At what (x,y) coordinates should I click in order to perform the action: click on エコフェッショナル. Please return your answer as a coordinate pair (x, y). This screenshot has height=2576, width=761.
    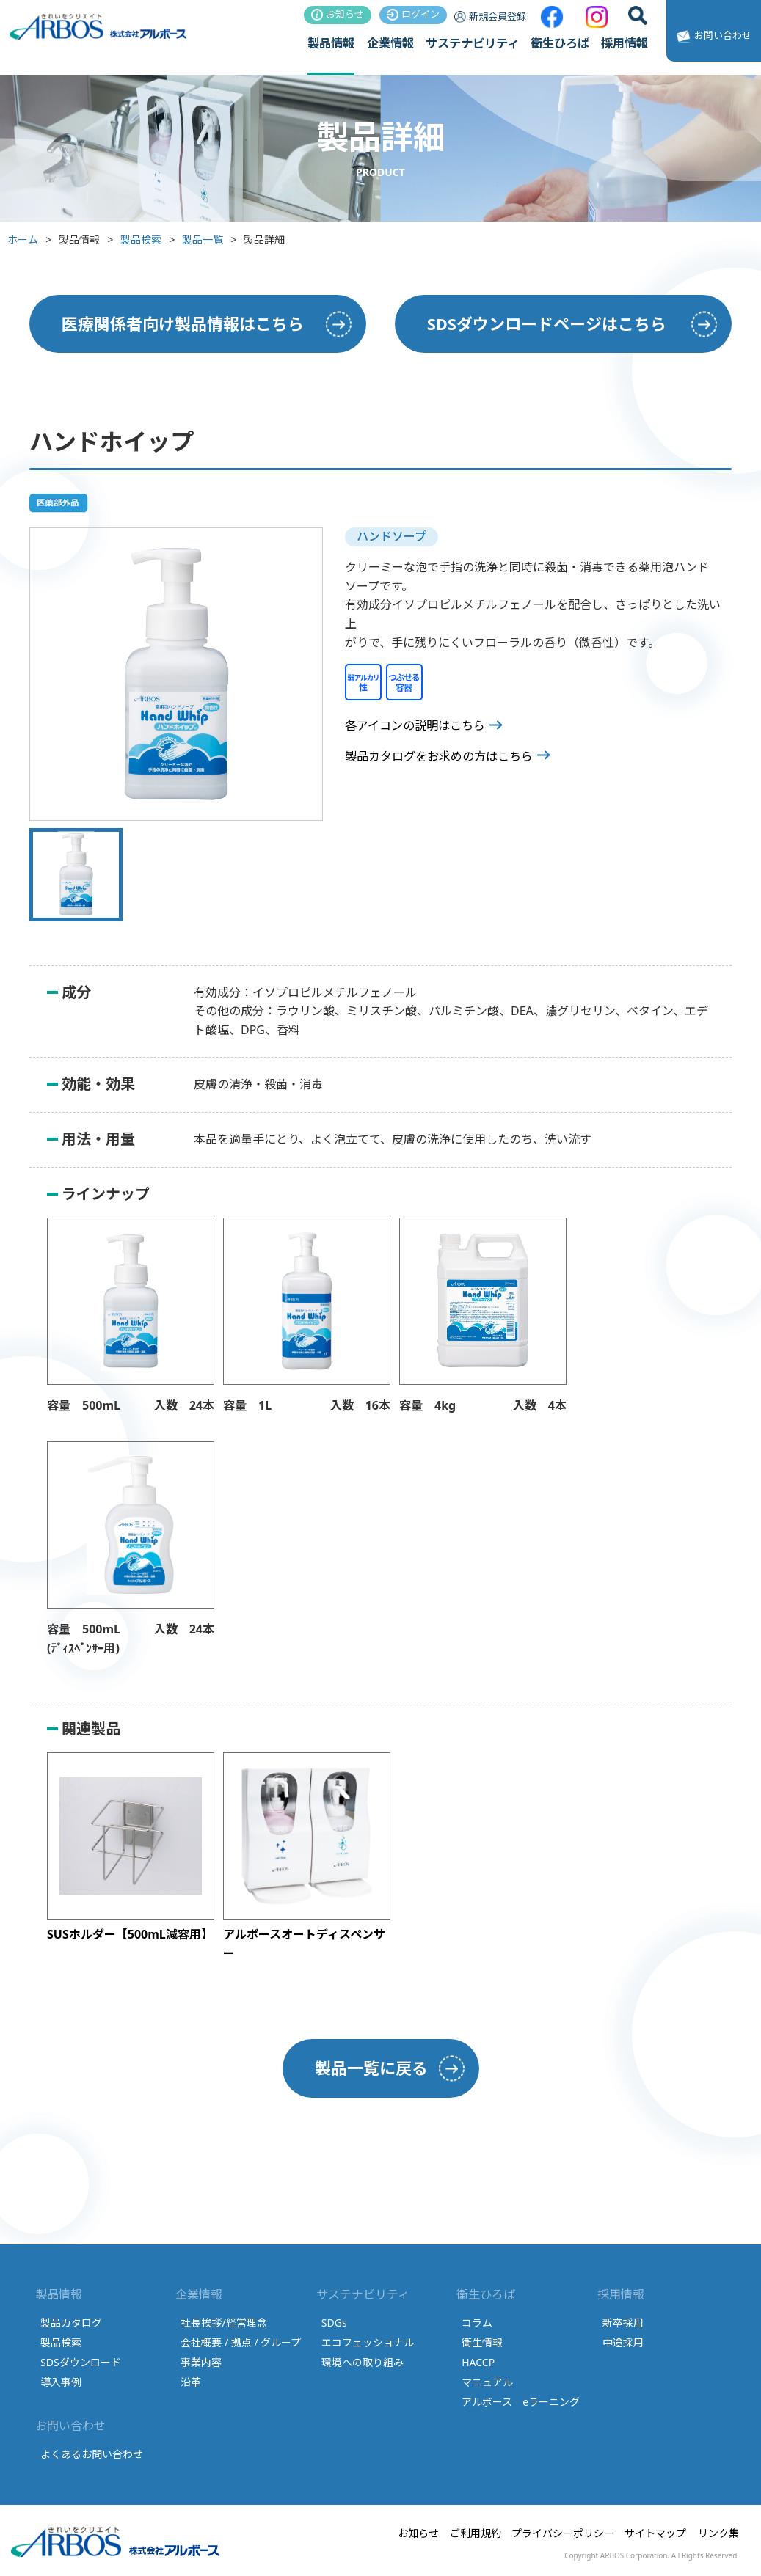
    Looking at the image, I should click on (367, 2342).